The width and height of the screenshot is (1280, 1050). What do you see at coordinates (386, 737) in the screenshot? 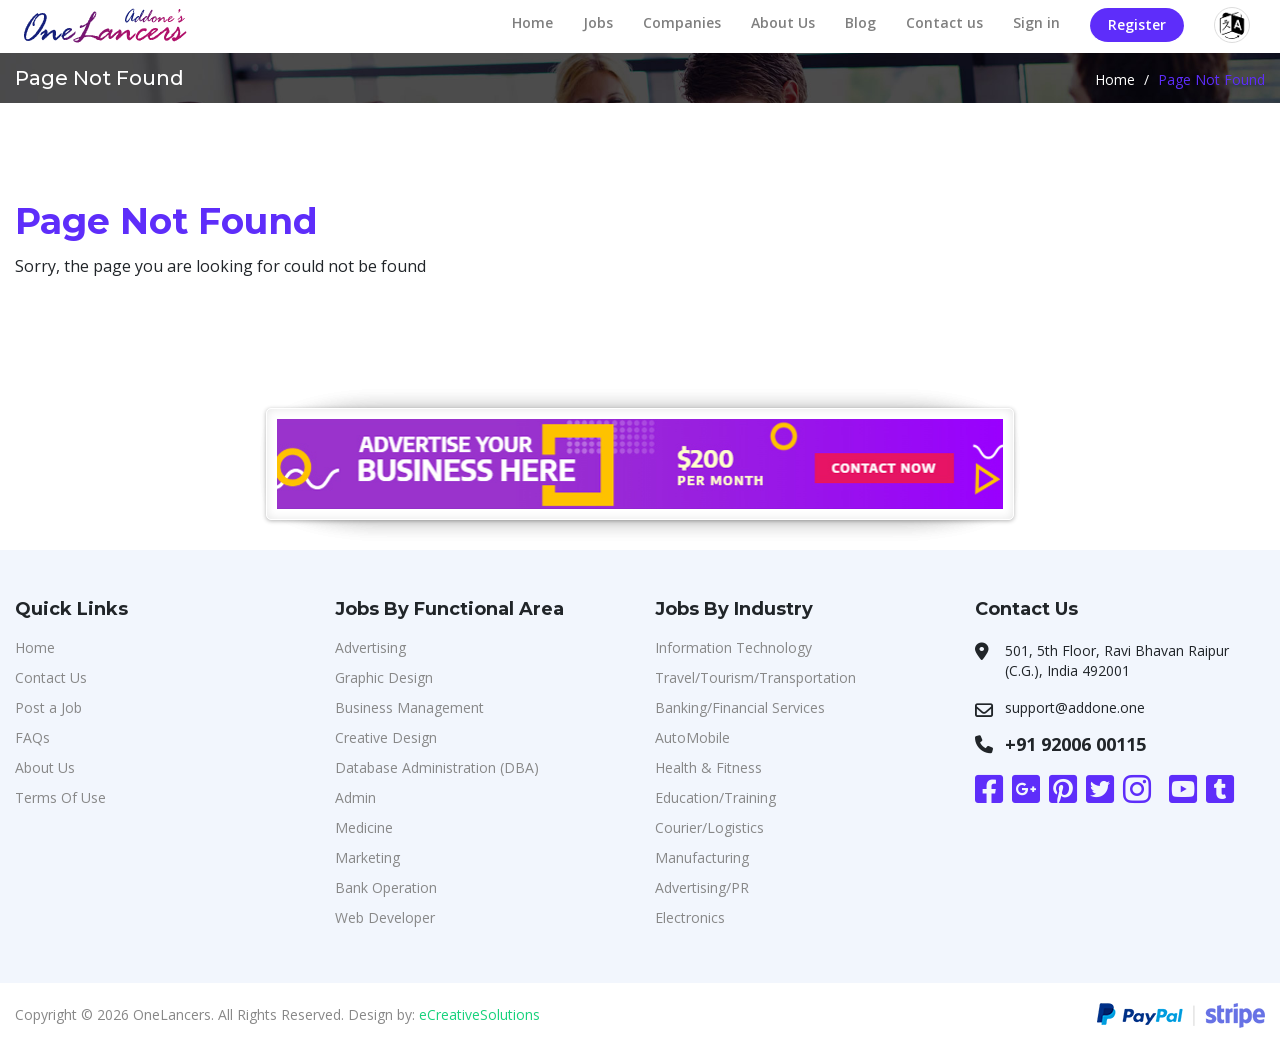
I see `Creative Design` at bounding box center [386, 737].